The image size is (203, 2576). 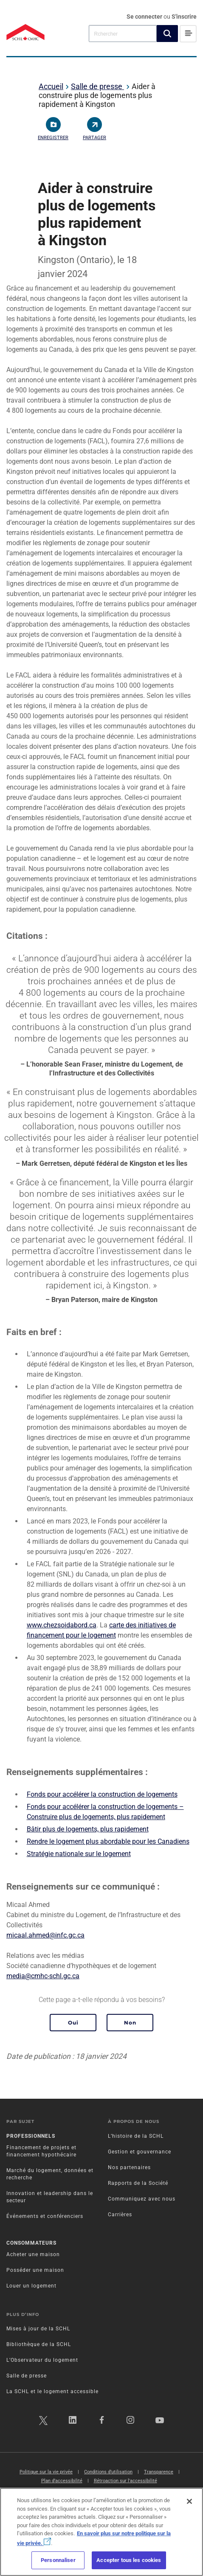 What do you see at coordinates (61, 2481) in the screenshot?
I see `Plan d’accessibilité` at bounding box center [61, 2481].